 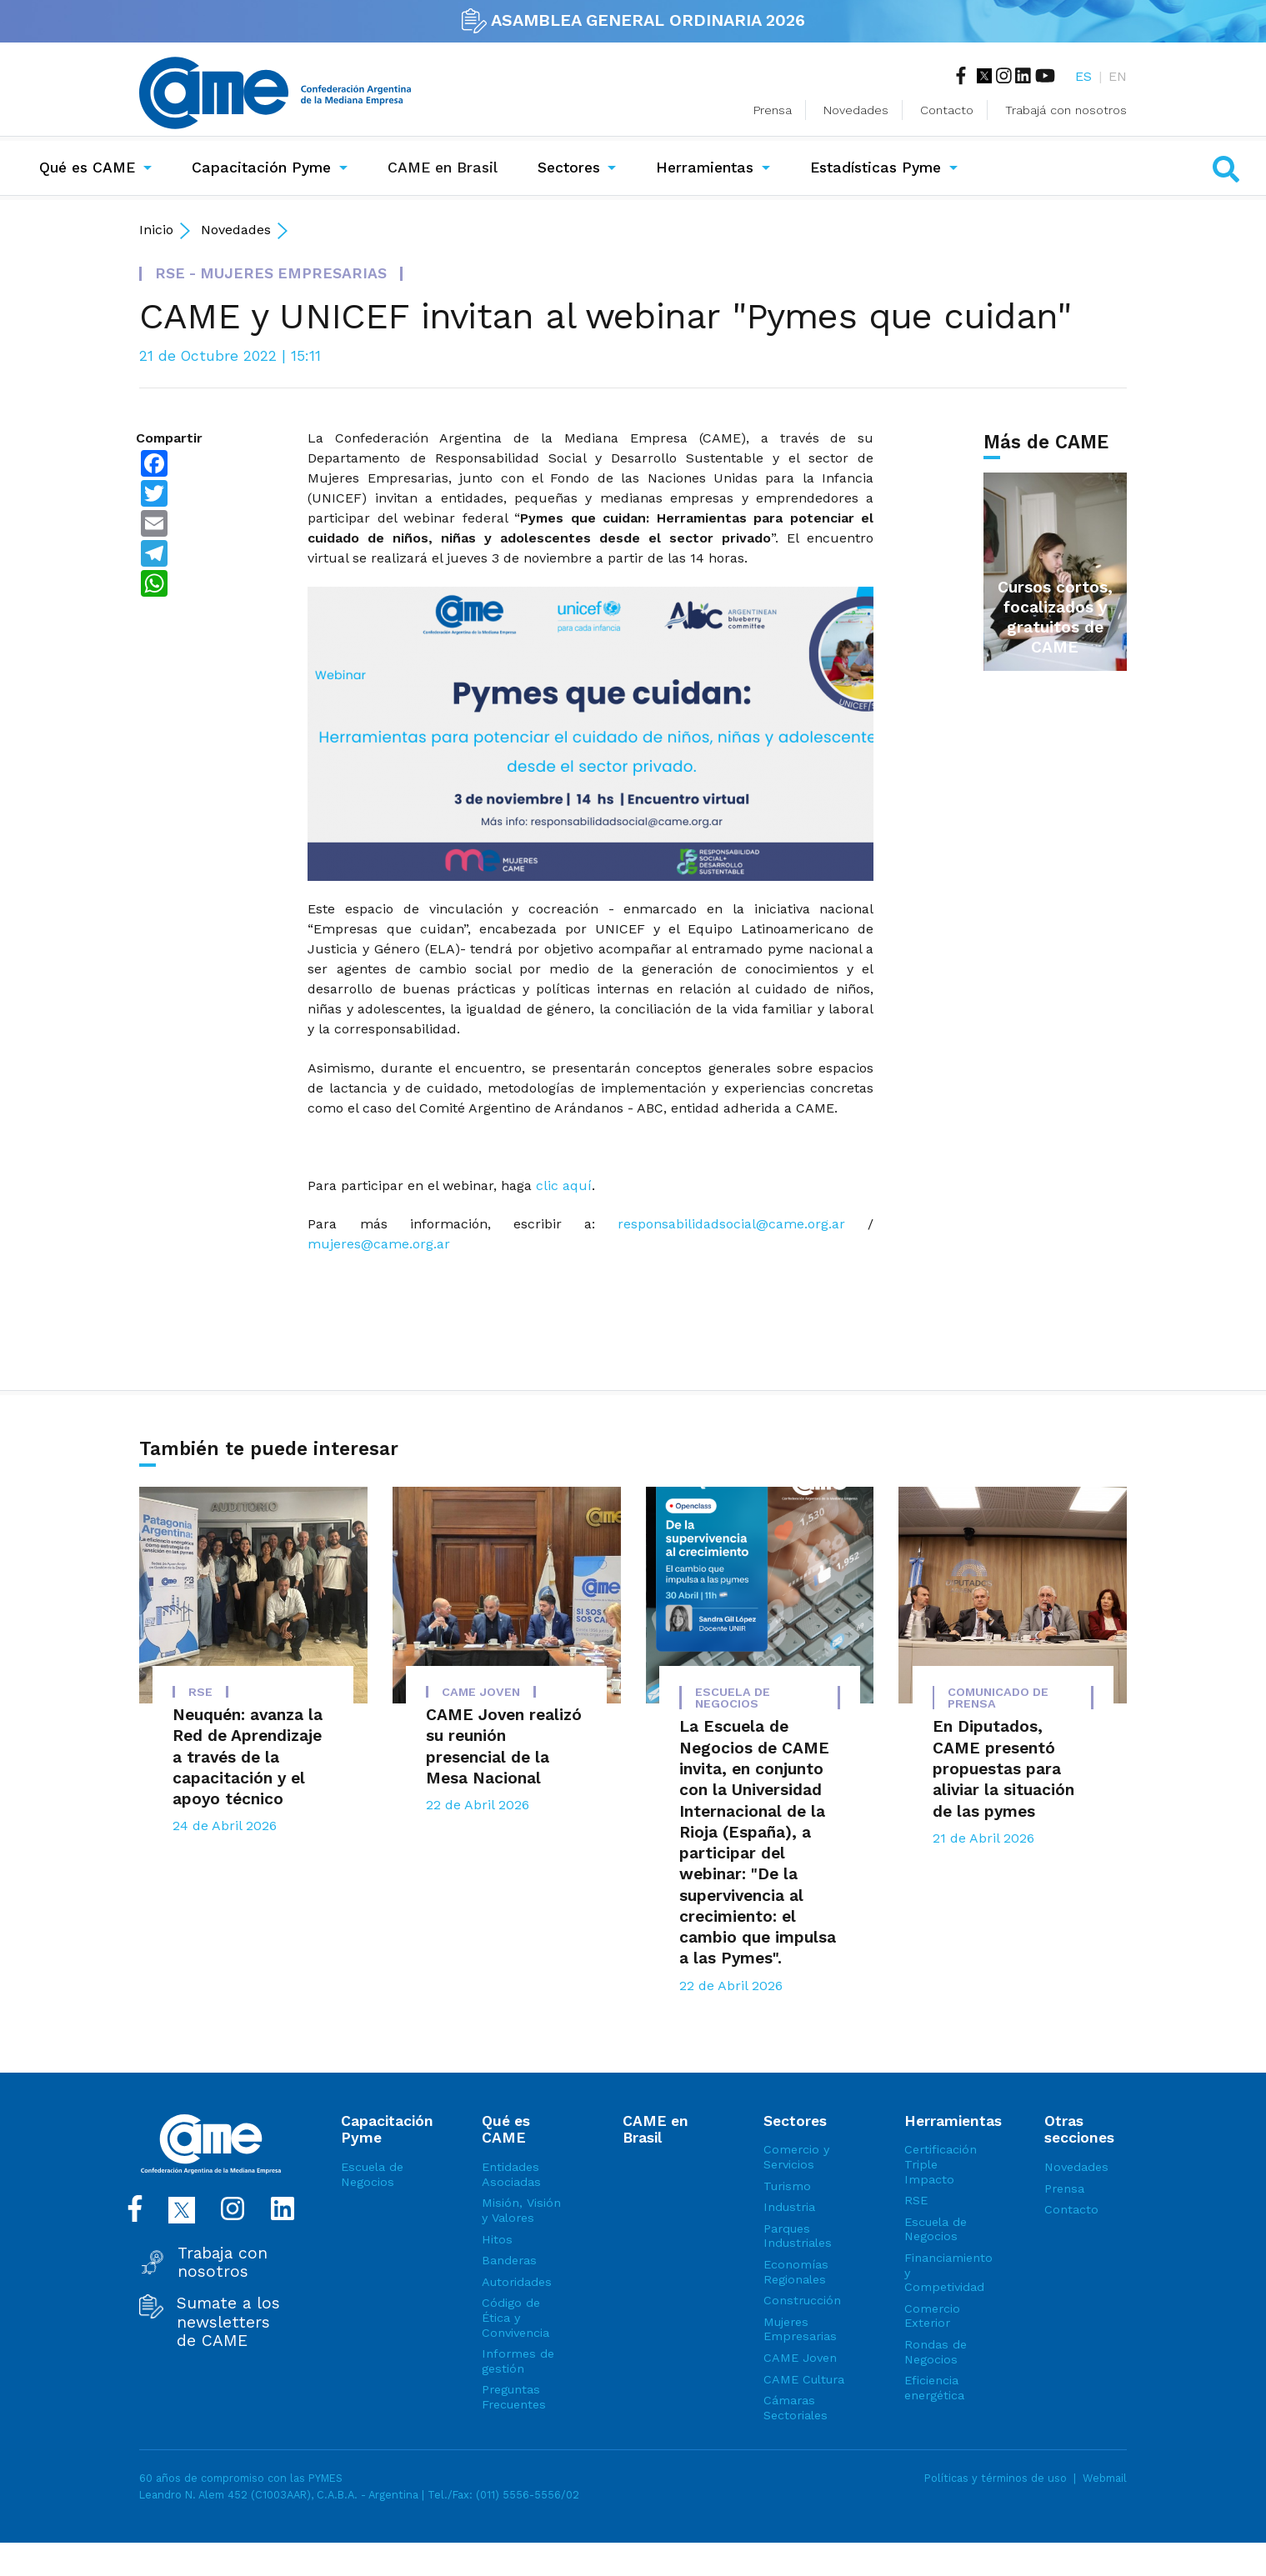 I want to click on Estadísticas Pyme, so click(x=875, y=167).